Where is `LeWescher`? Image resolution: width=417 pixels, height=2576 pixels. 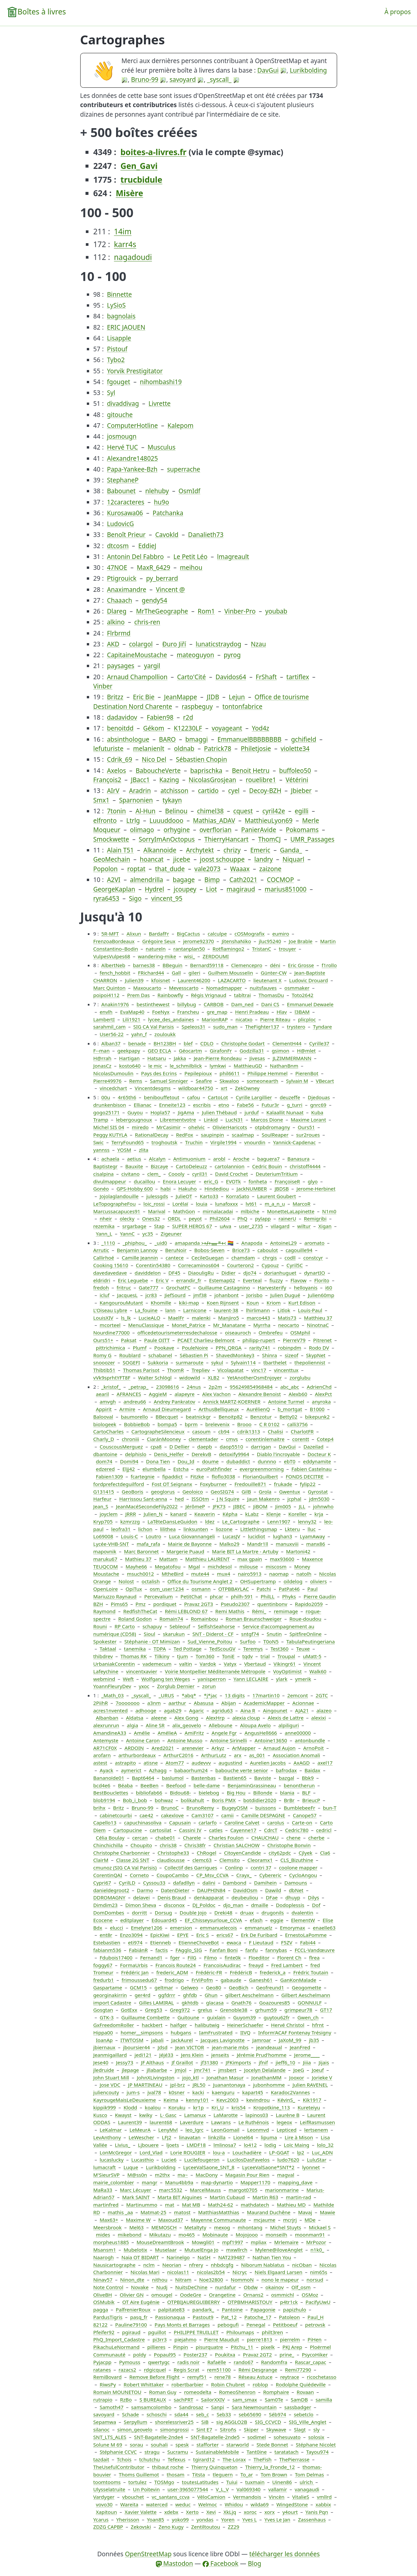
LeWescher is located at coordinates (141, 2137).